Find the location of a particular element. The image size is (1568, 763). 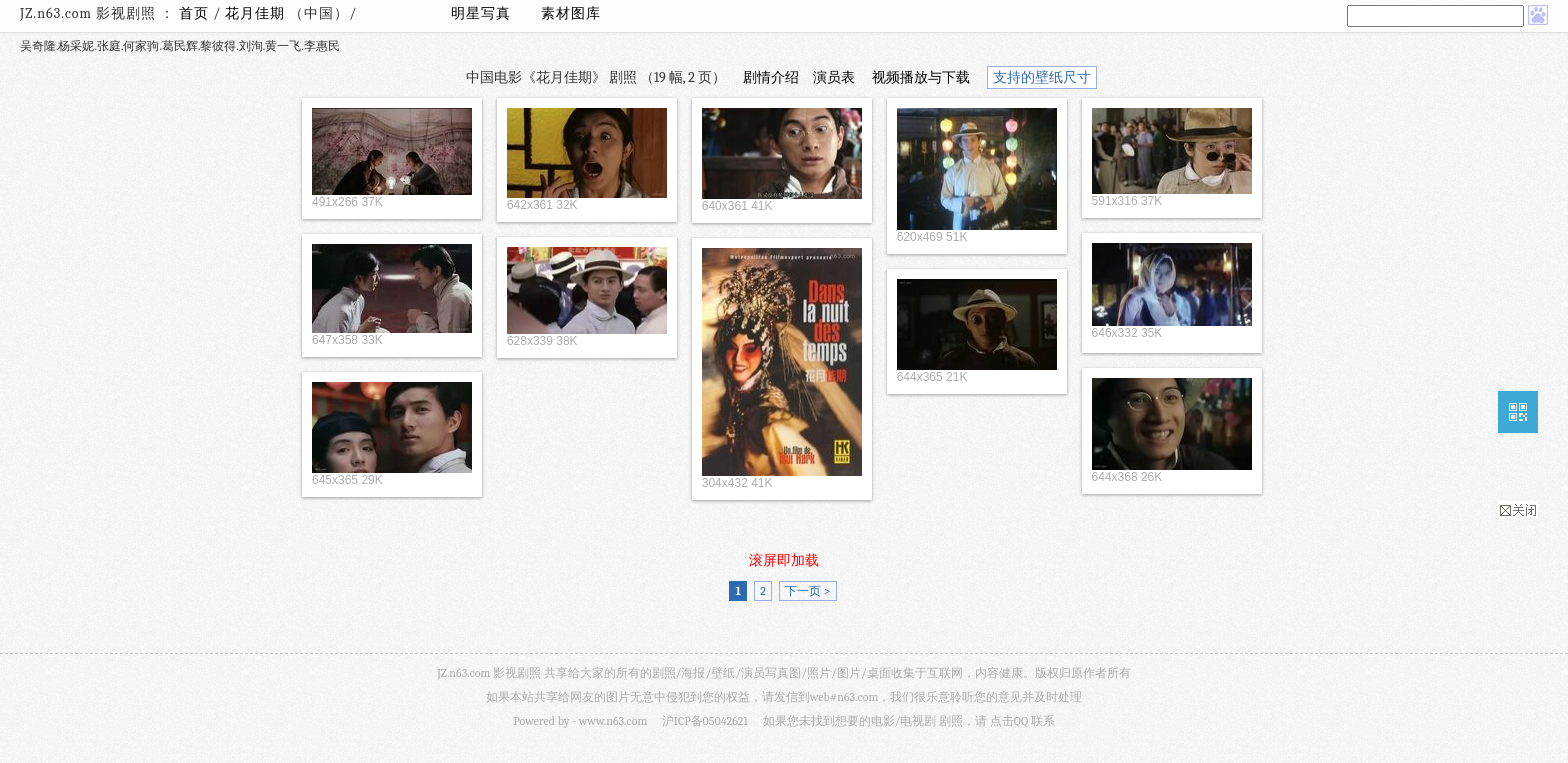

点击QQ is located at coordinates (1009, 721).